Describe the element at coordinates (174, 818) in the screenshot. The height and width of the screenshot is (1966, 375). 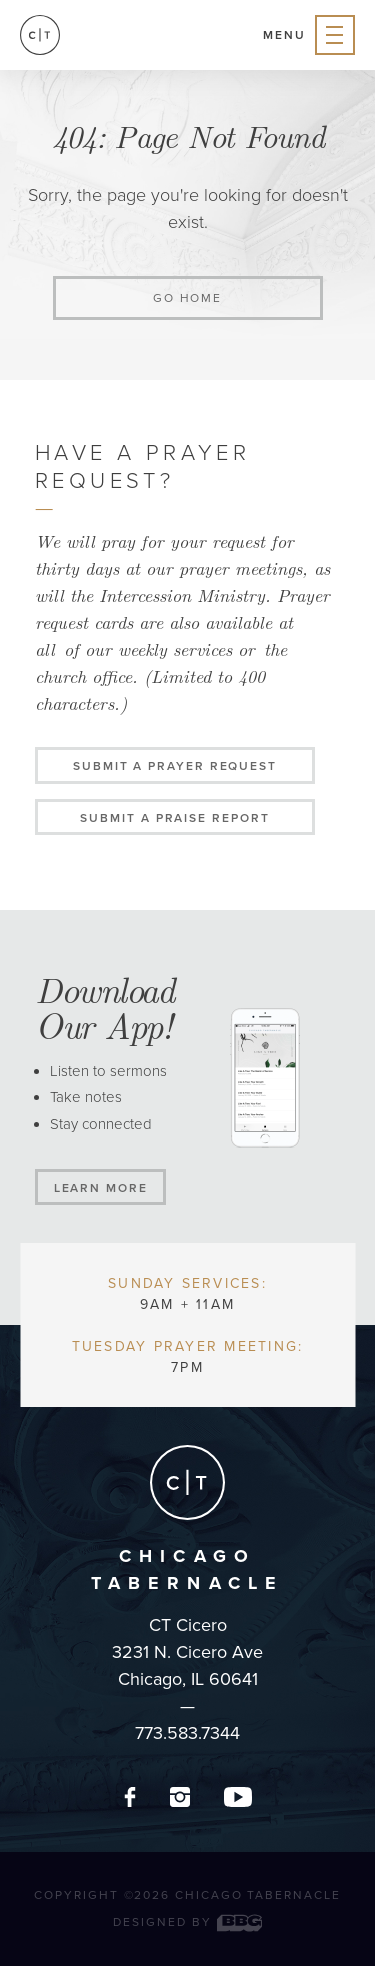
I see `Submit a Praise Report` at that location.